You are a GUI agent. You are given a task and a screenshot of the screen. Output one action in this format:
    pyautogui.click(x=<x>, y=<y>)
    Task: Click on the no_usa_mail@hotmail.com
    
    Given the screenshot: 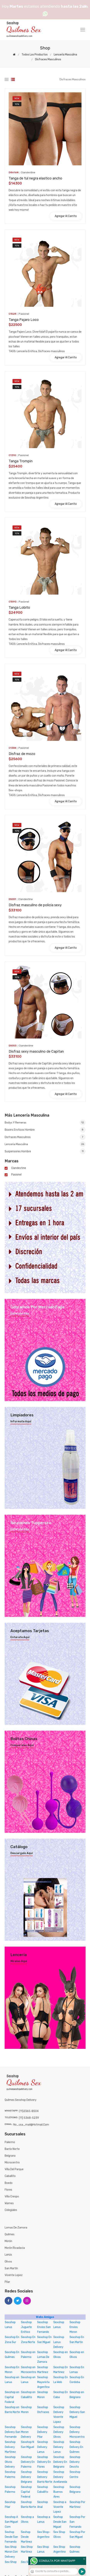 What is the action you would take?
    pyautogui.click(x=31, y=2124)
    